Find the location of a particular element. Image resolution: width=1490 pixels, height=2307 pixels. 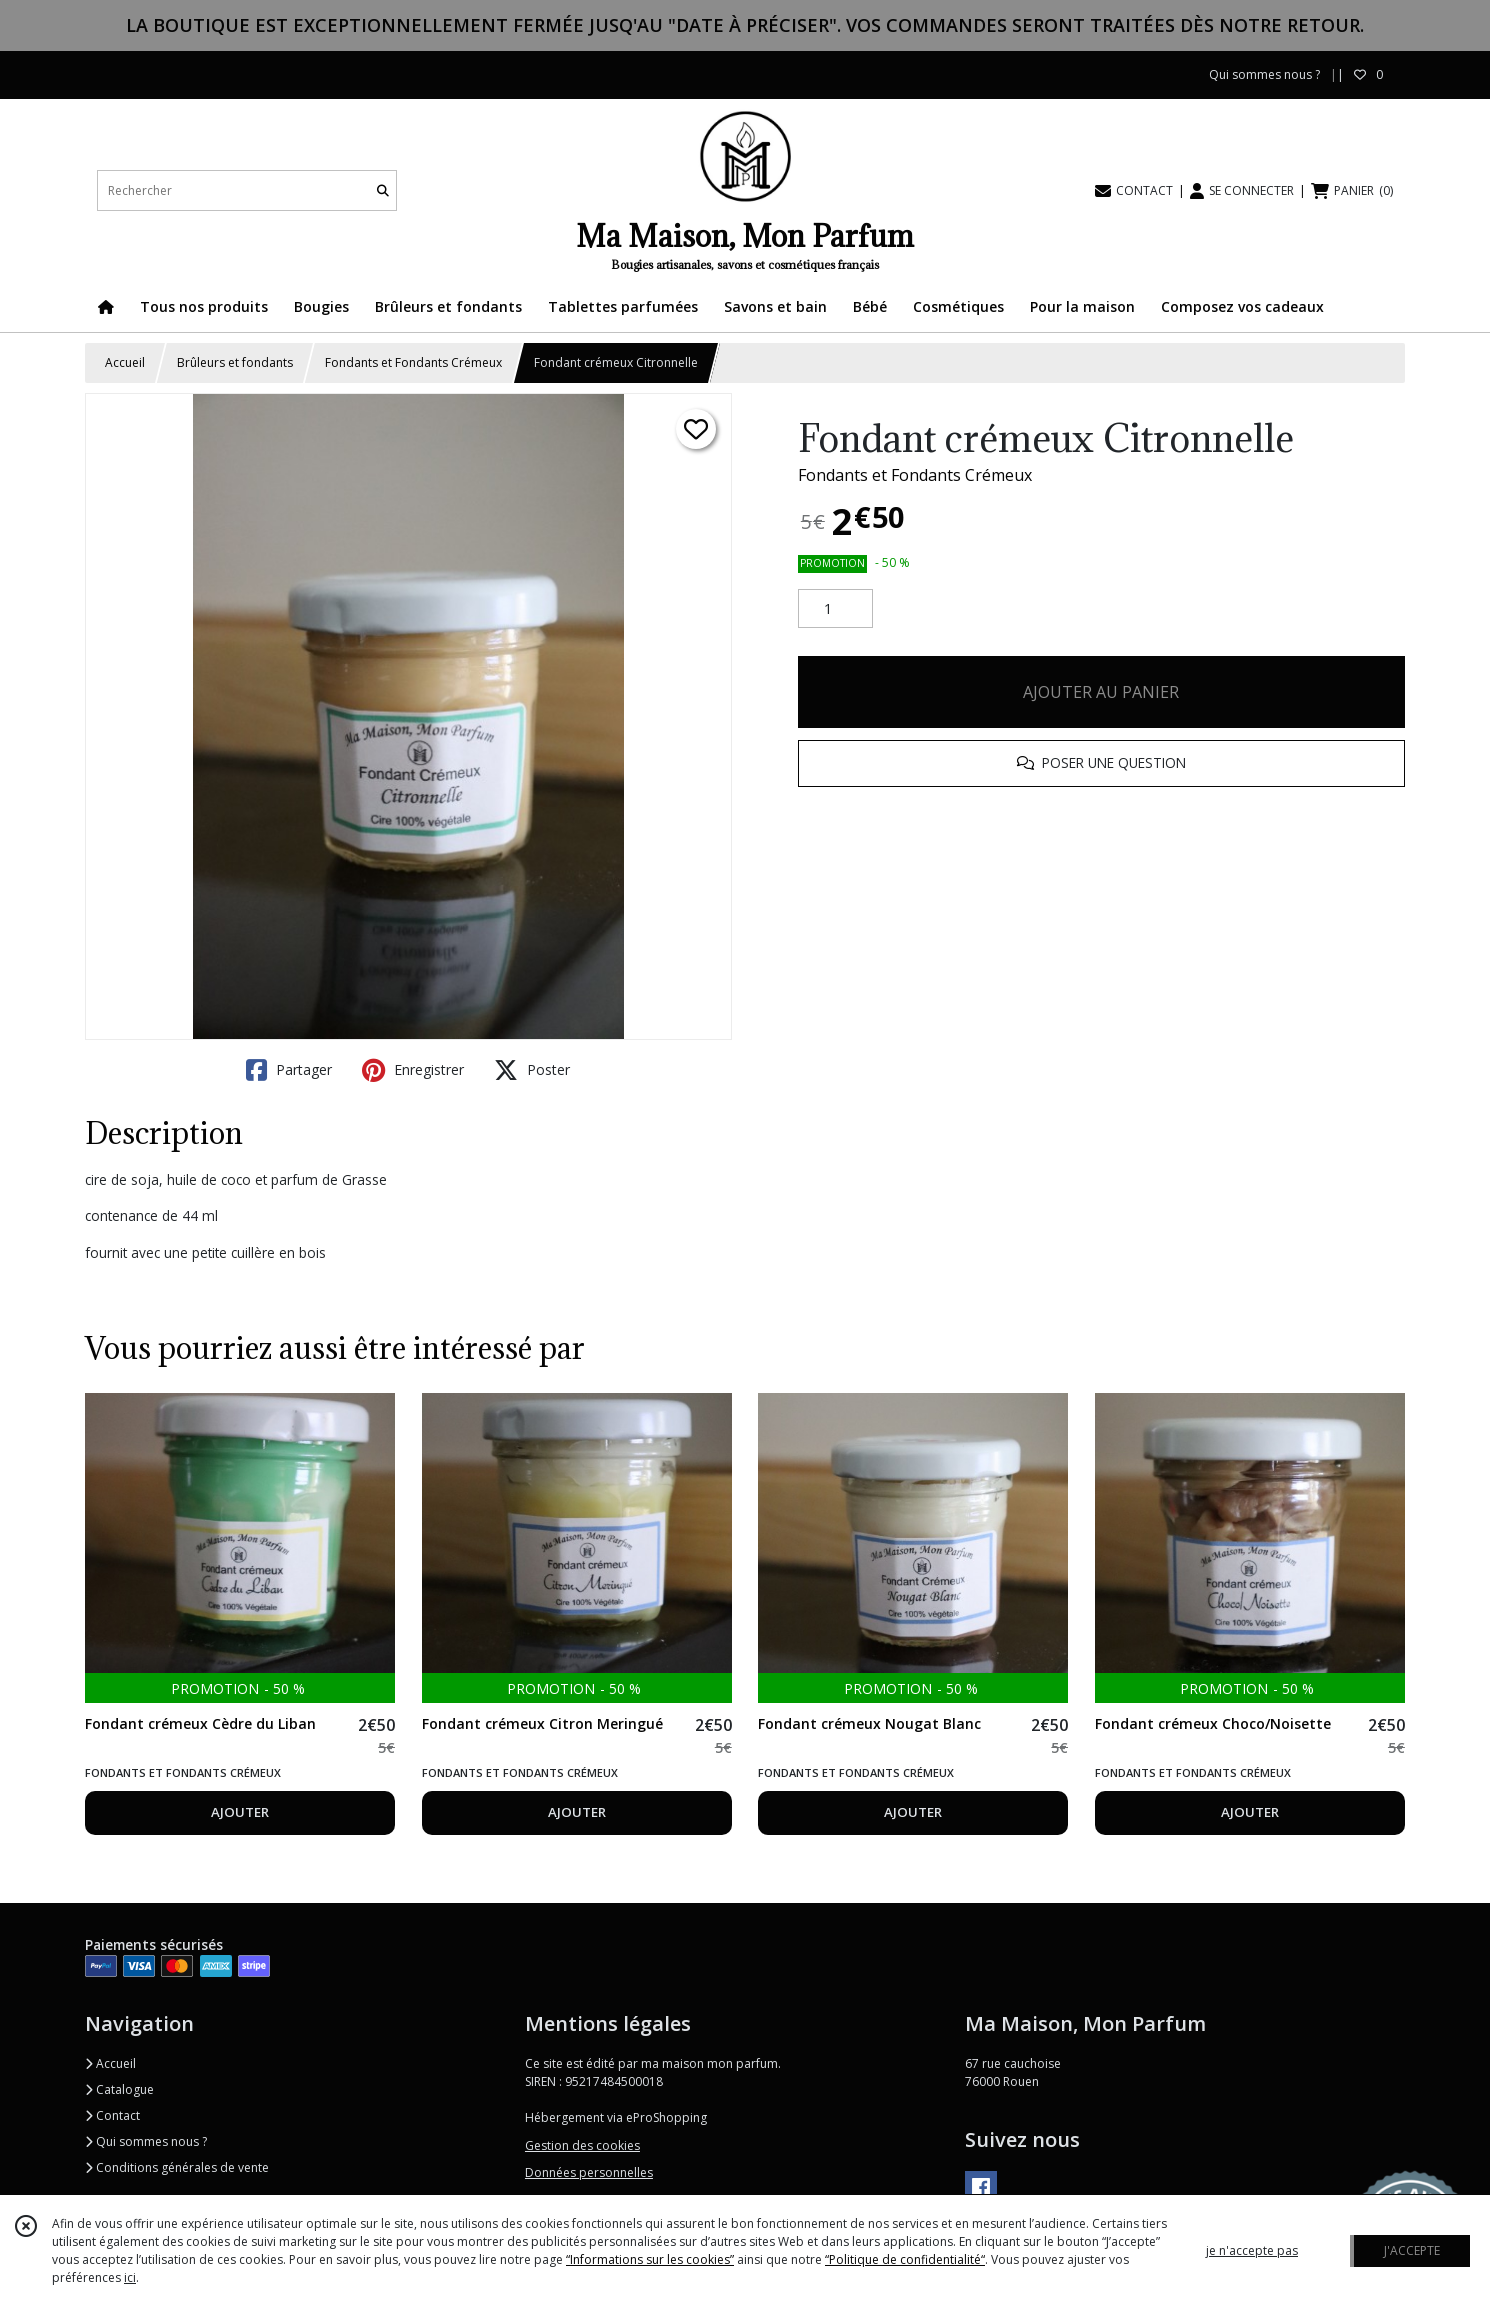

Données personnelles is located at coordinates (589, 2172).